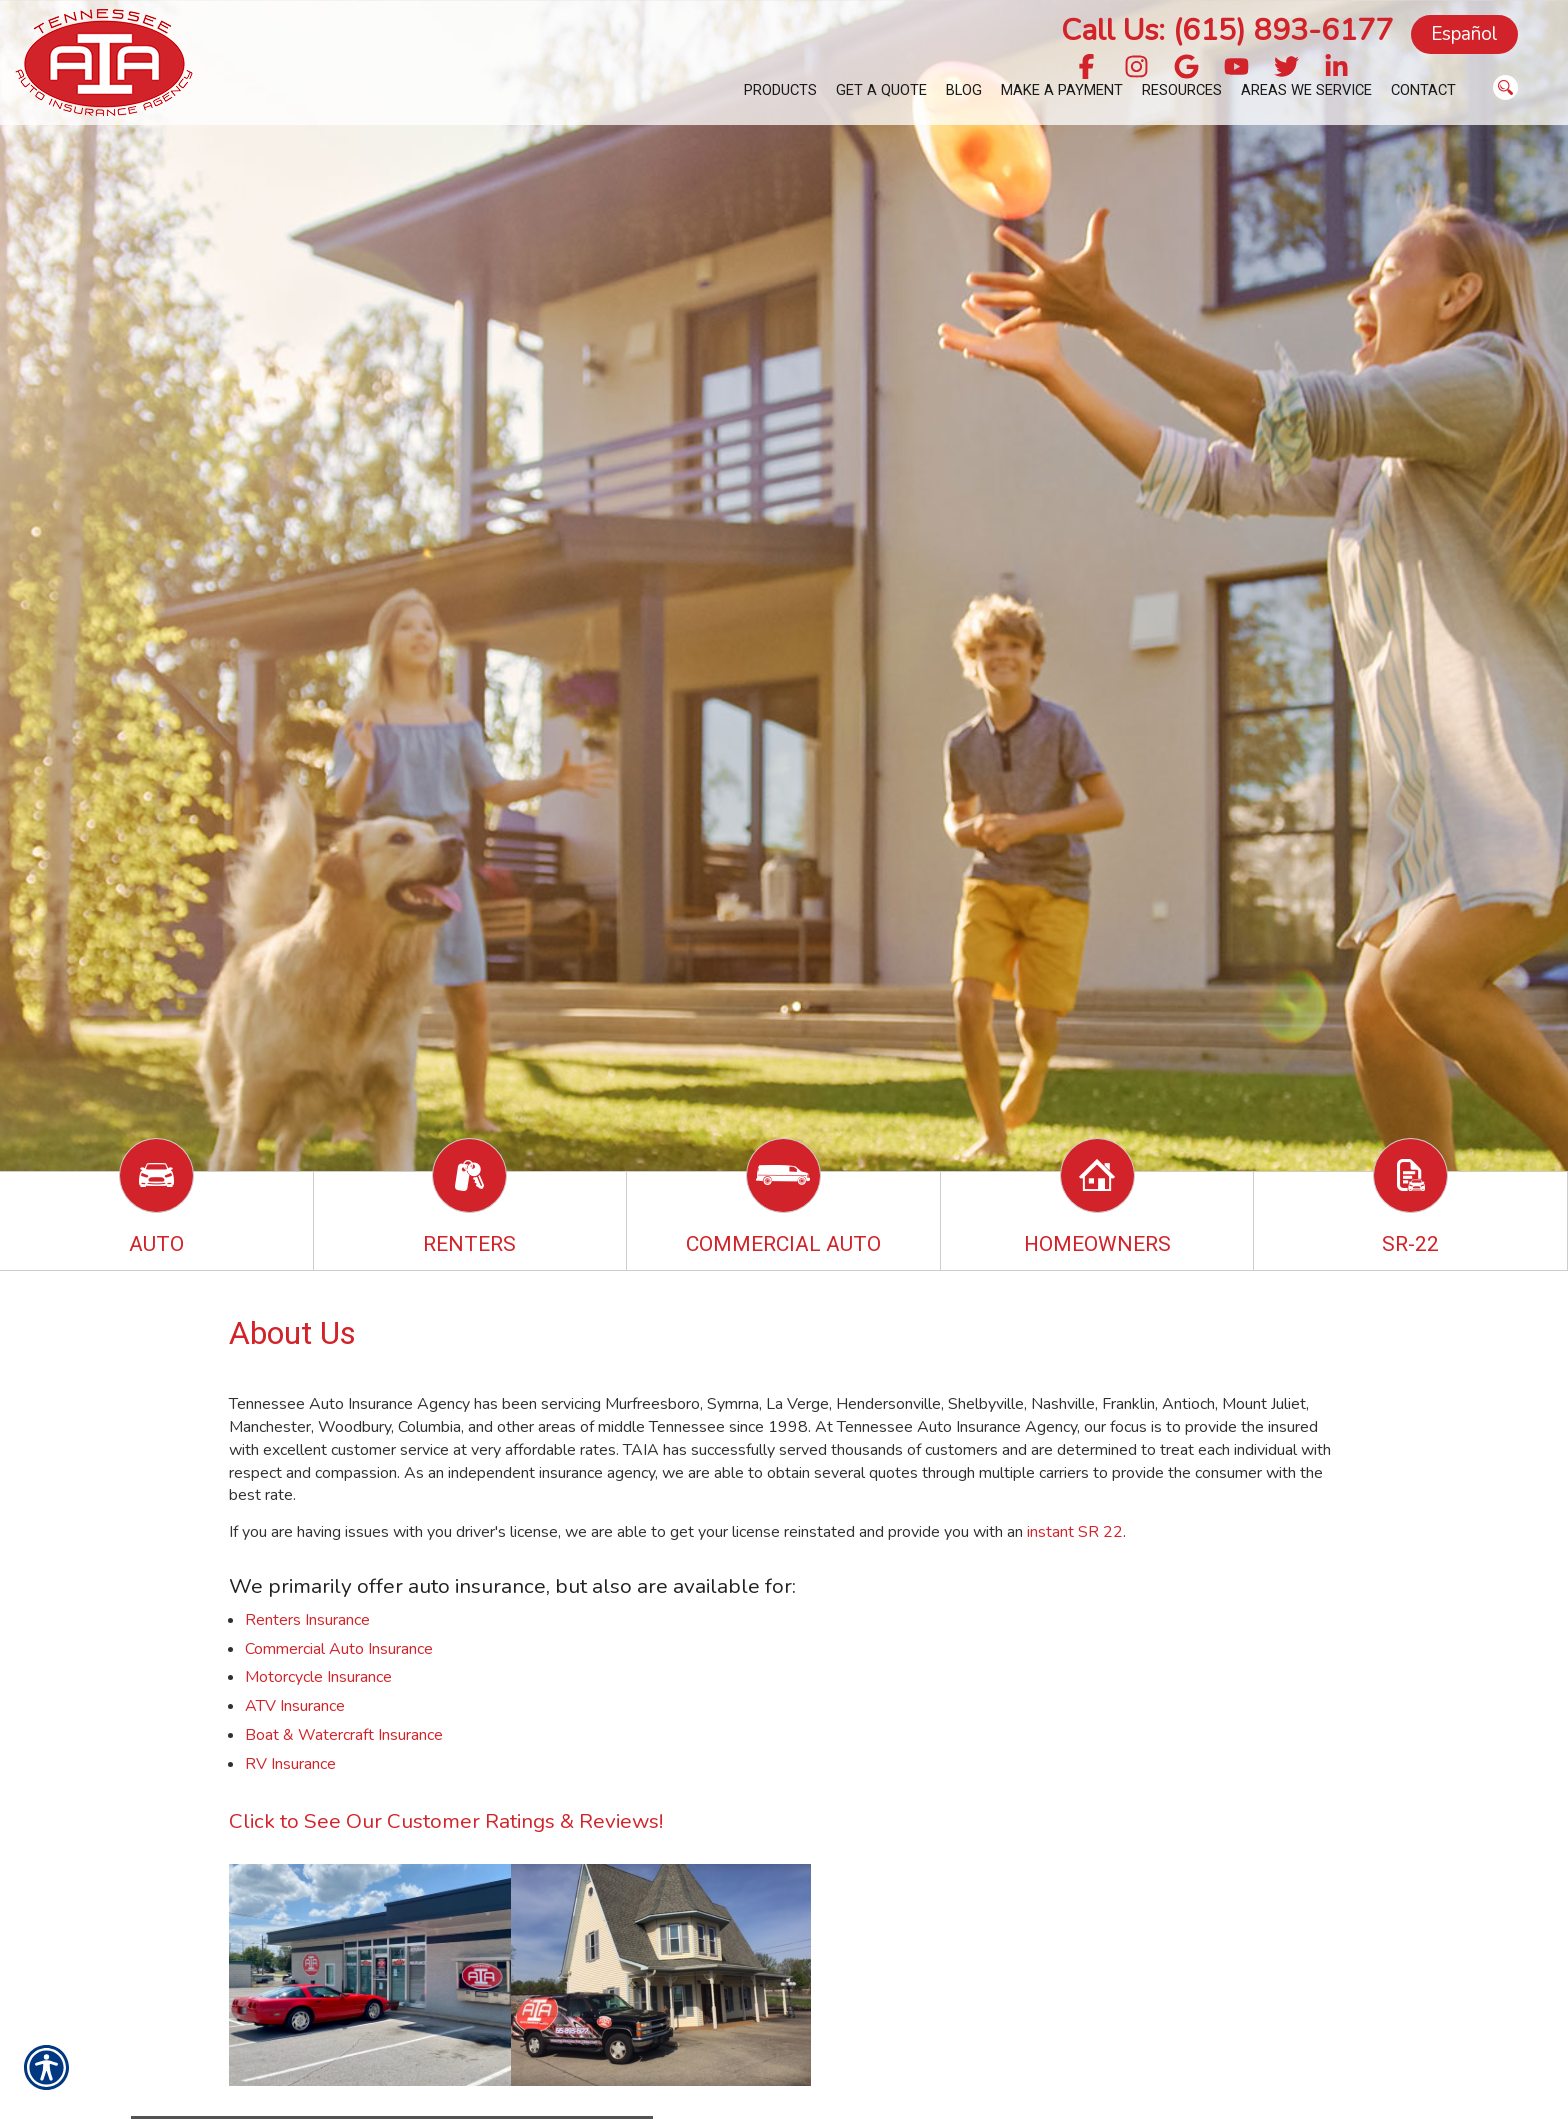 The image size is (1568, 2119). I want to click on Call Us: (615) 893-6177, so click(1227, 30).